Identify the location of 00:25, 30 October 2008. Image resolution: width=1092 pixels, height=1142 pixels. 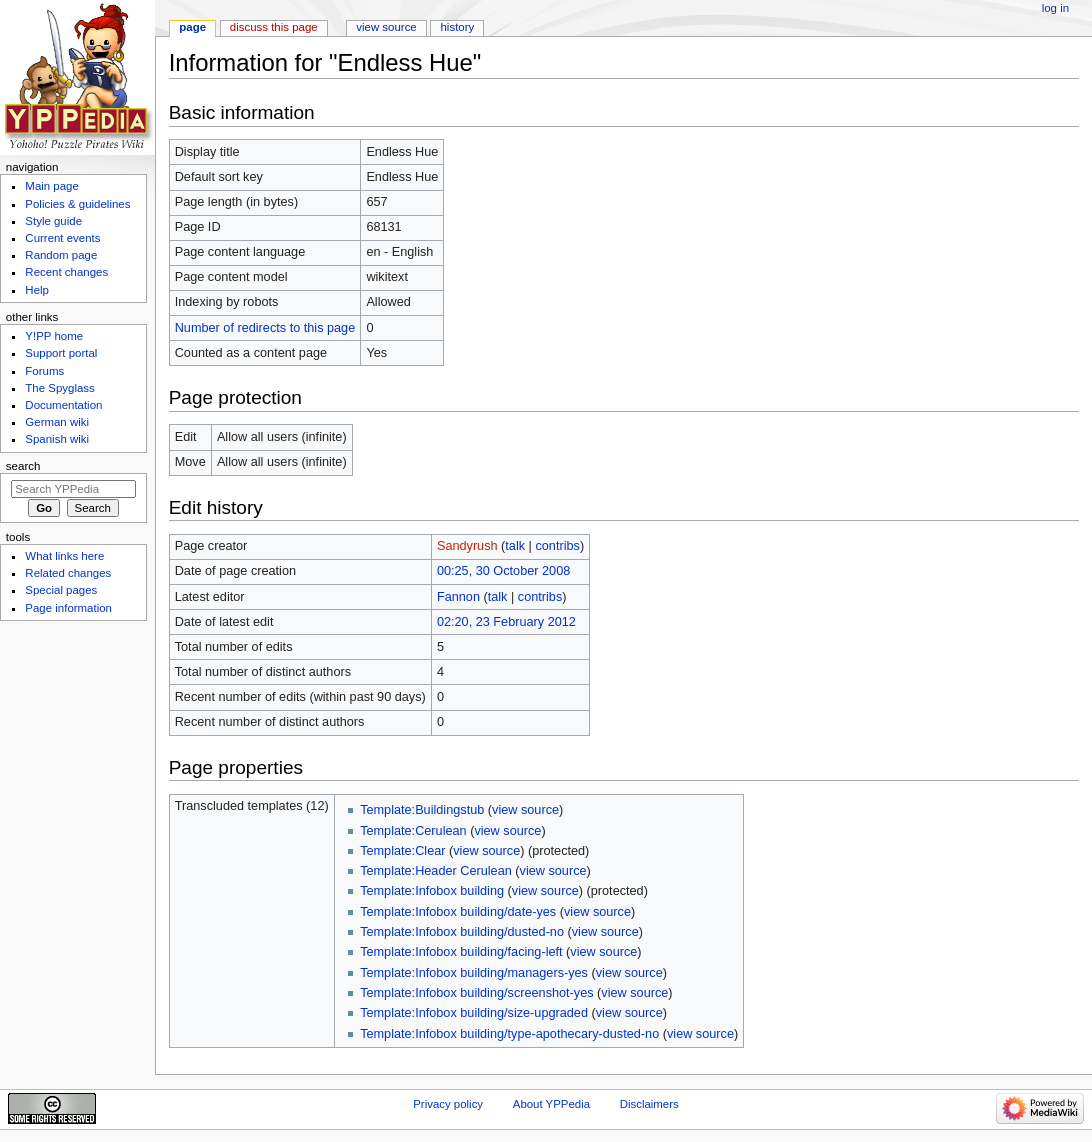
(503, 571).